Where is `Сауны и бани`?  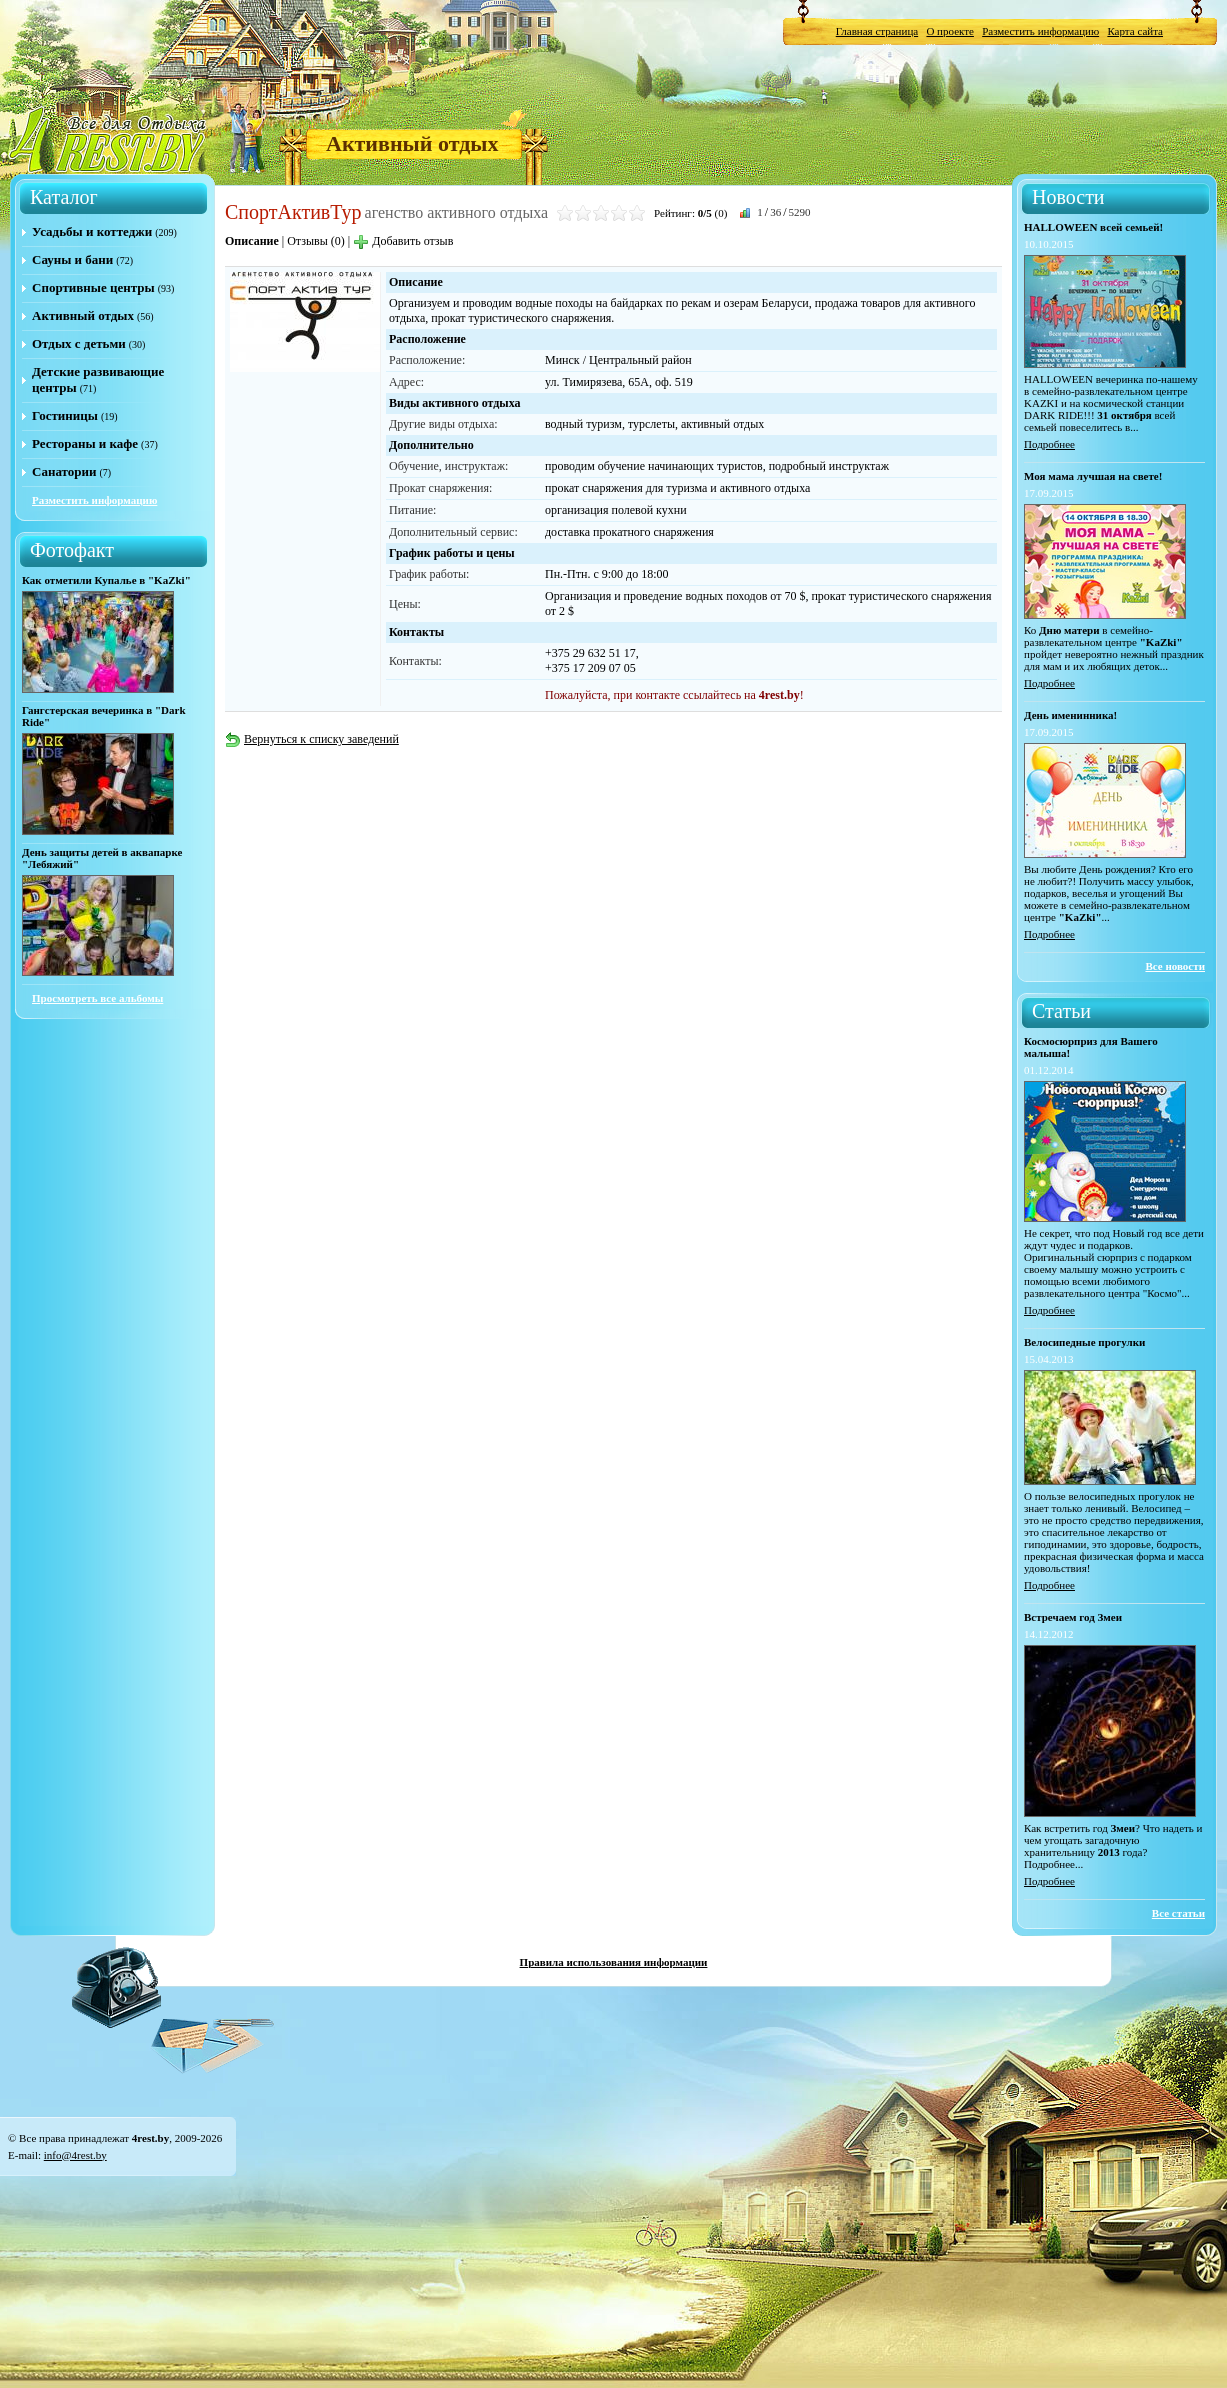 Сауны и бани is located at coordinates (72, 259).